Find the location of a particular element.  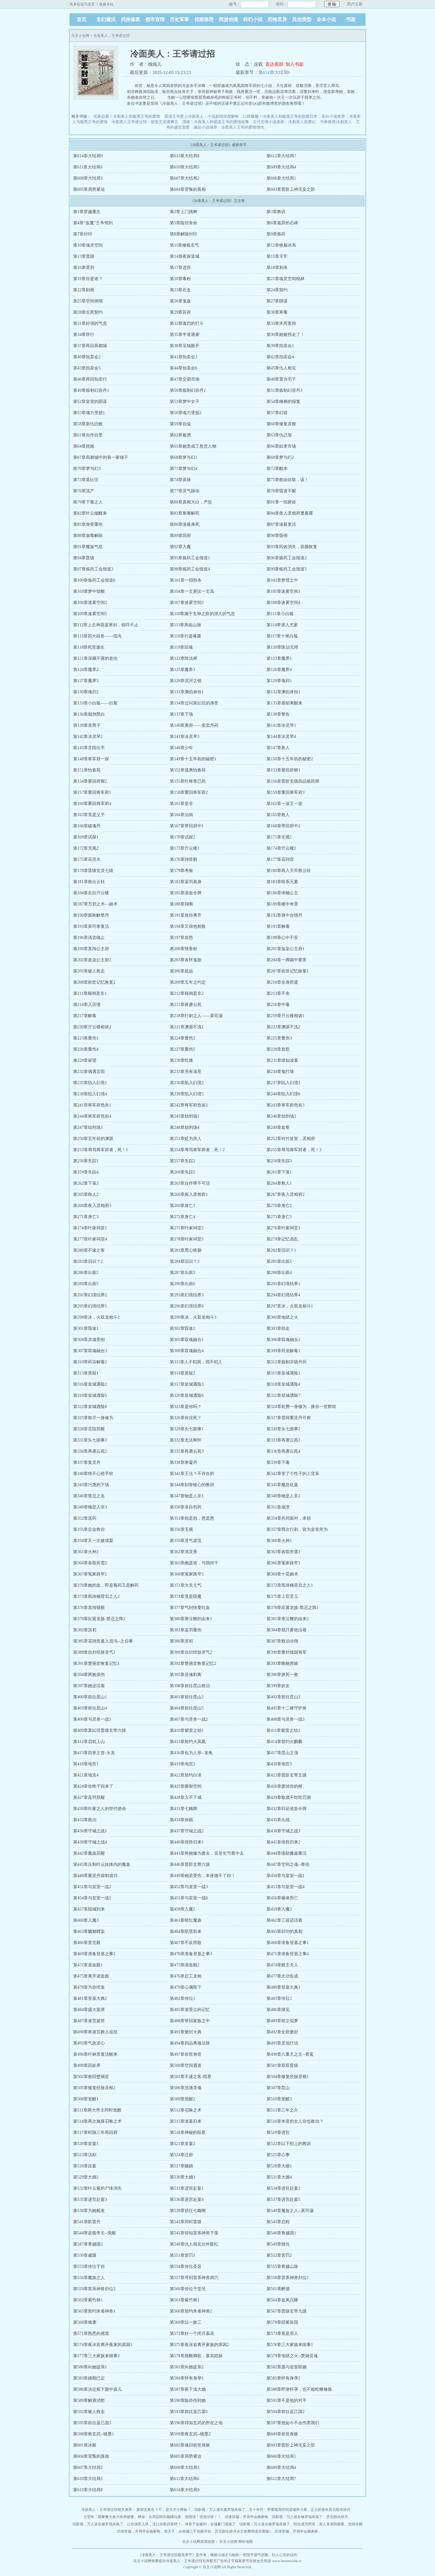

第359章灵气逆流 is located at coordinates (185, 1540).